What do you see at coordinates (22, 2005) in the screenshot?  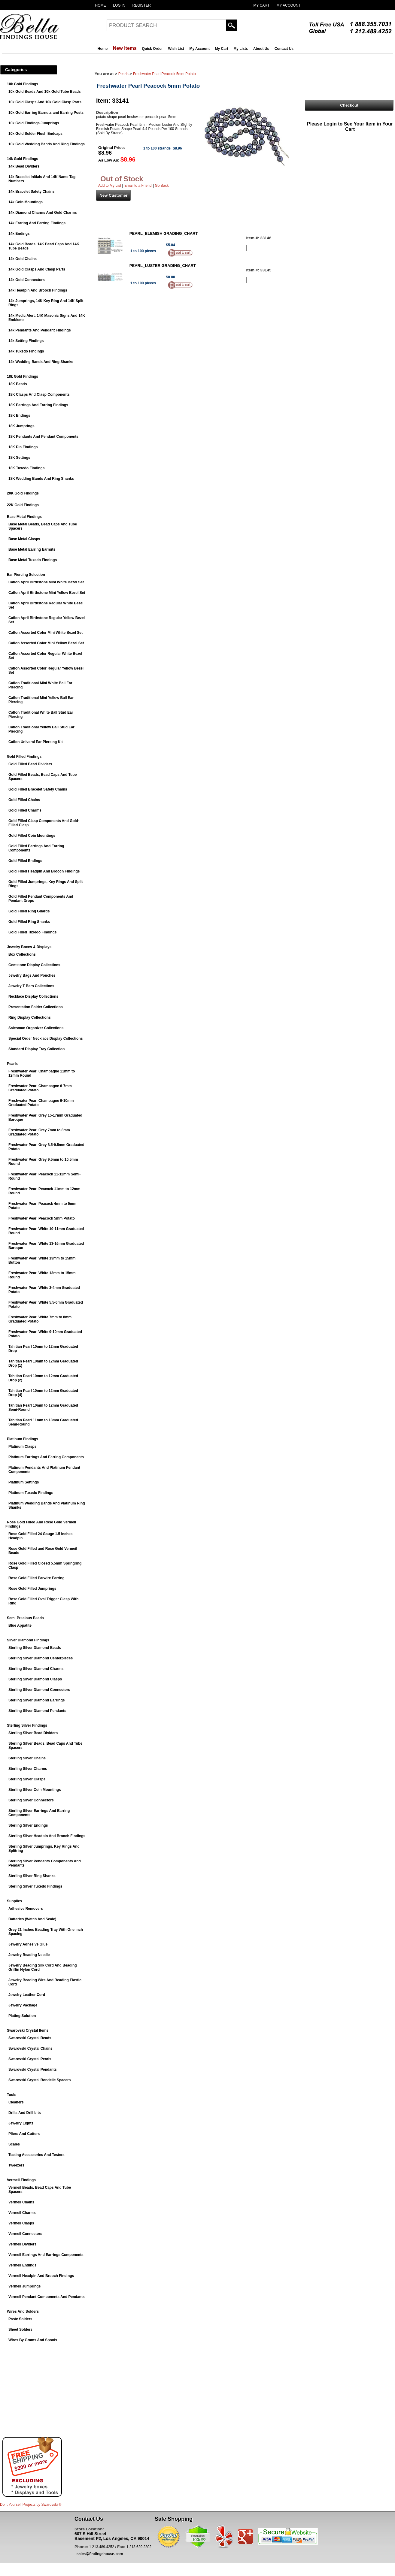 I see `Jewelry Package` at bounding box center [22, 2005].